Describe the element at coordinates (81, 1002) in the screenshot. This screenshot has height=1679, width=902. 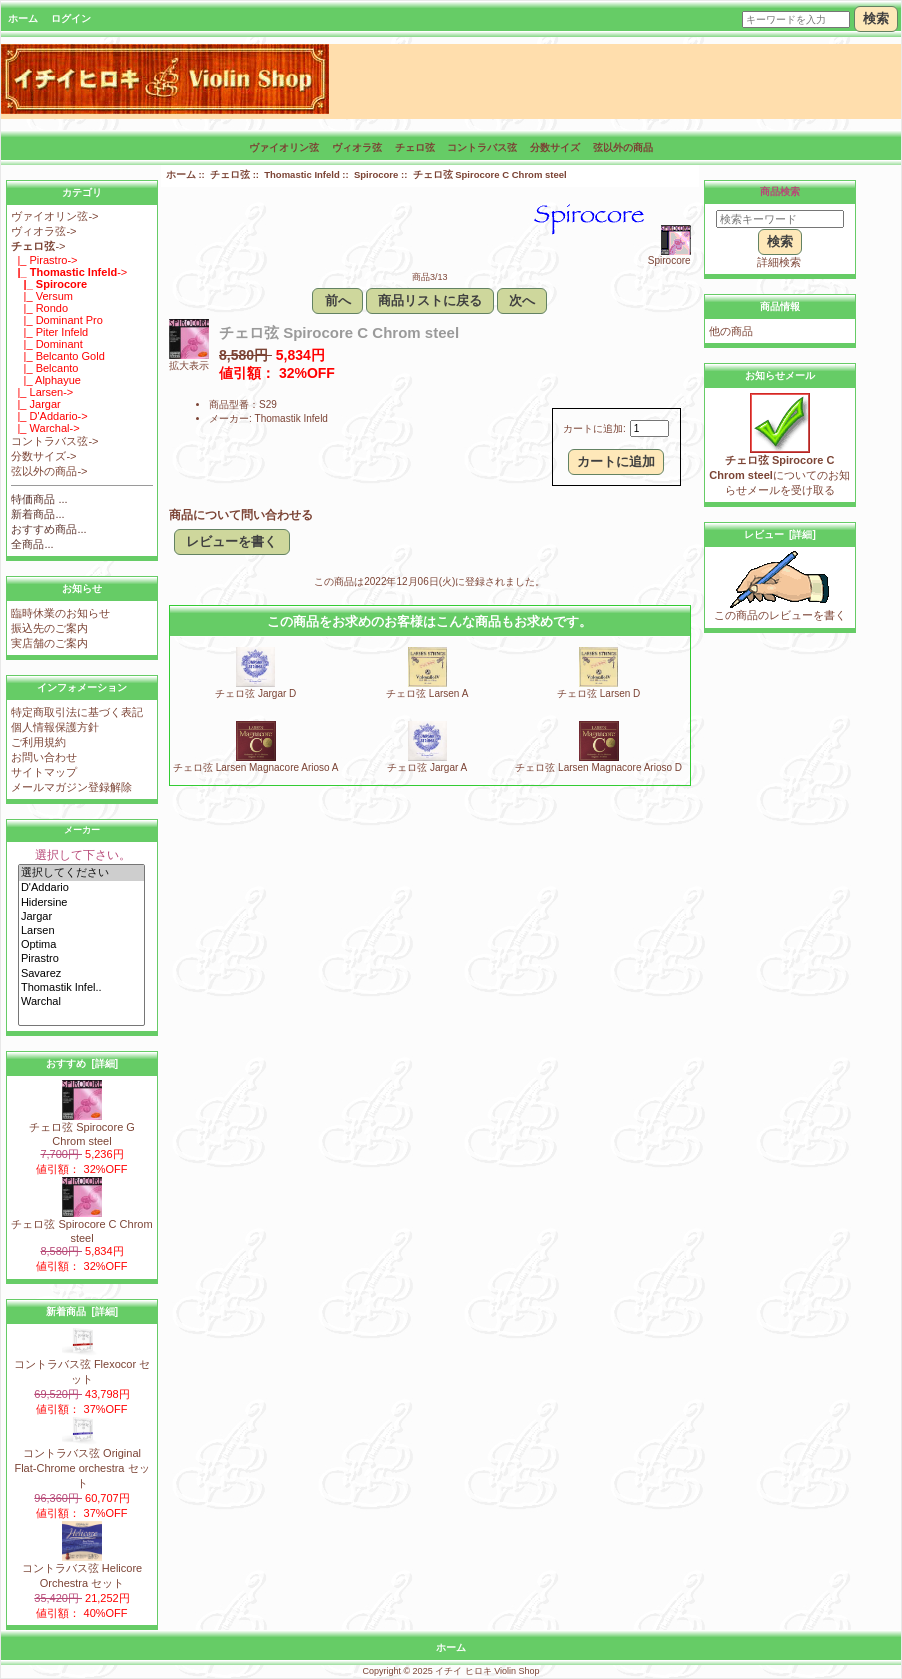
I see `Warchal` at that location.